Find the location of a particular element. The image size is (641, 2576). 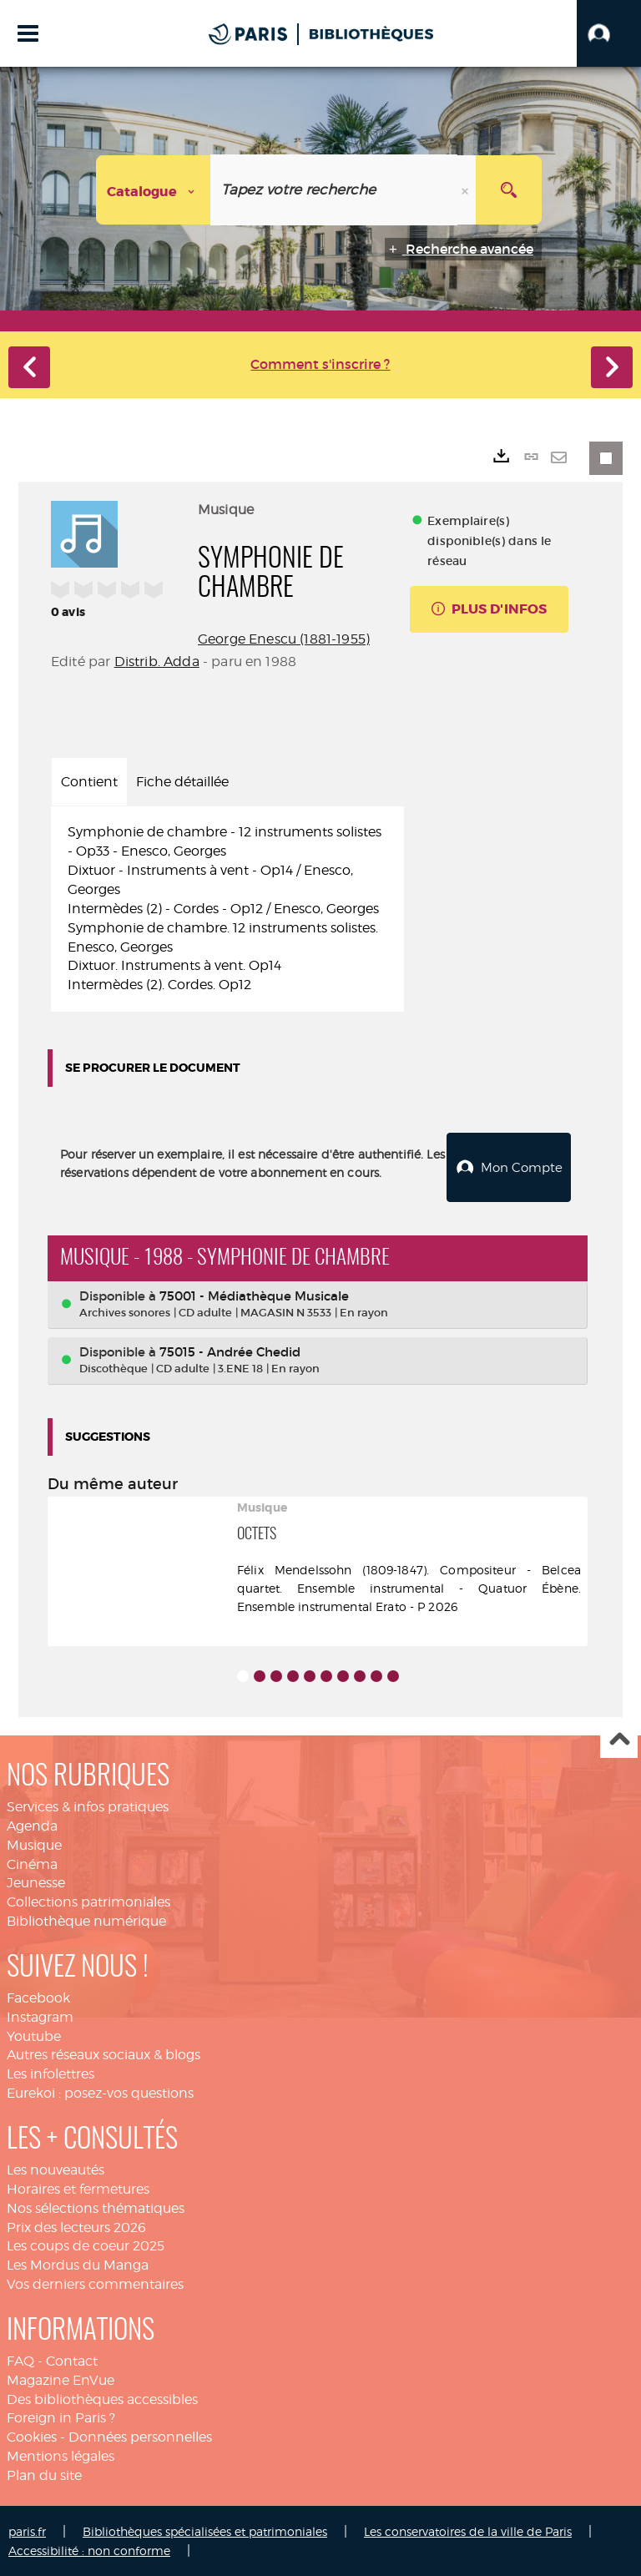

Cinéma is located at coordinates (32, 1863).